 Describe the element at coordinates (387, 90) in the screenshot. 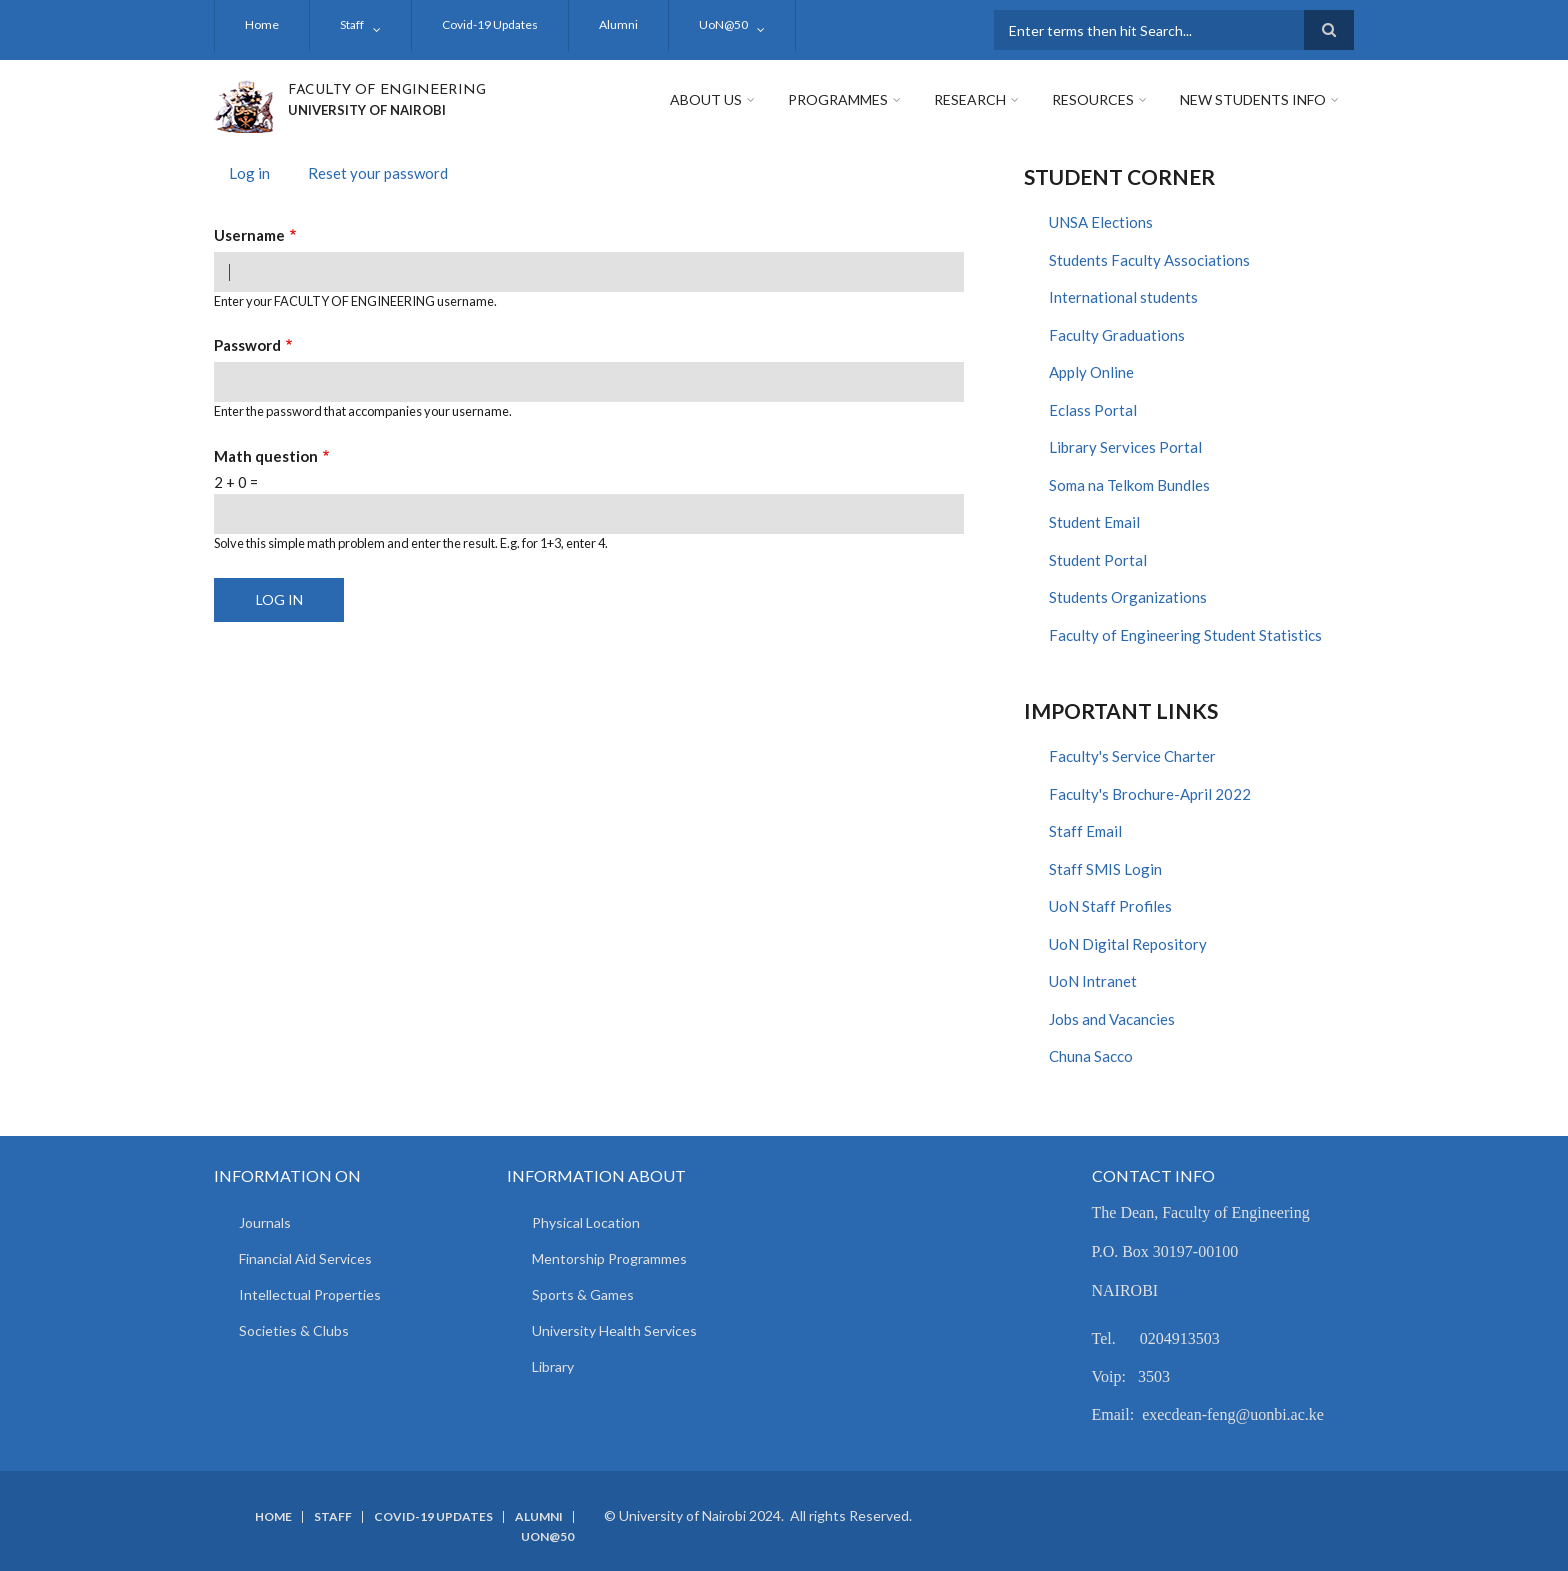

I see `FACULTY OF ENGINEERING` at that location.